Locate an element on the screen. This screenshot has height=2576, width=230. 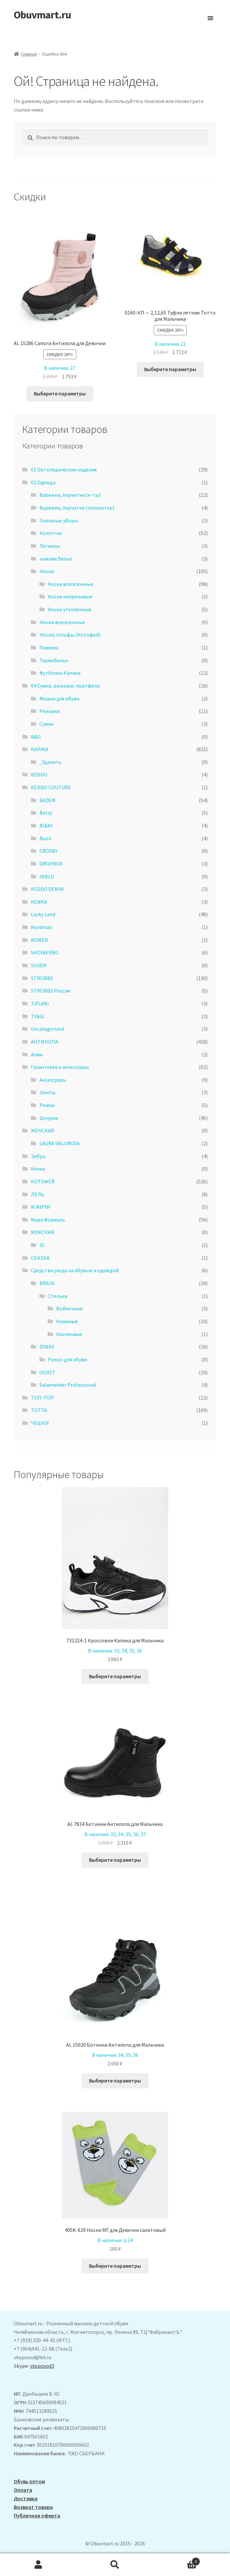
Мешки для обуви is located at coordinates (59, 698).